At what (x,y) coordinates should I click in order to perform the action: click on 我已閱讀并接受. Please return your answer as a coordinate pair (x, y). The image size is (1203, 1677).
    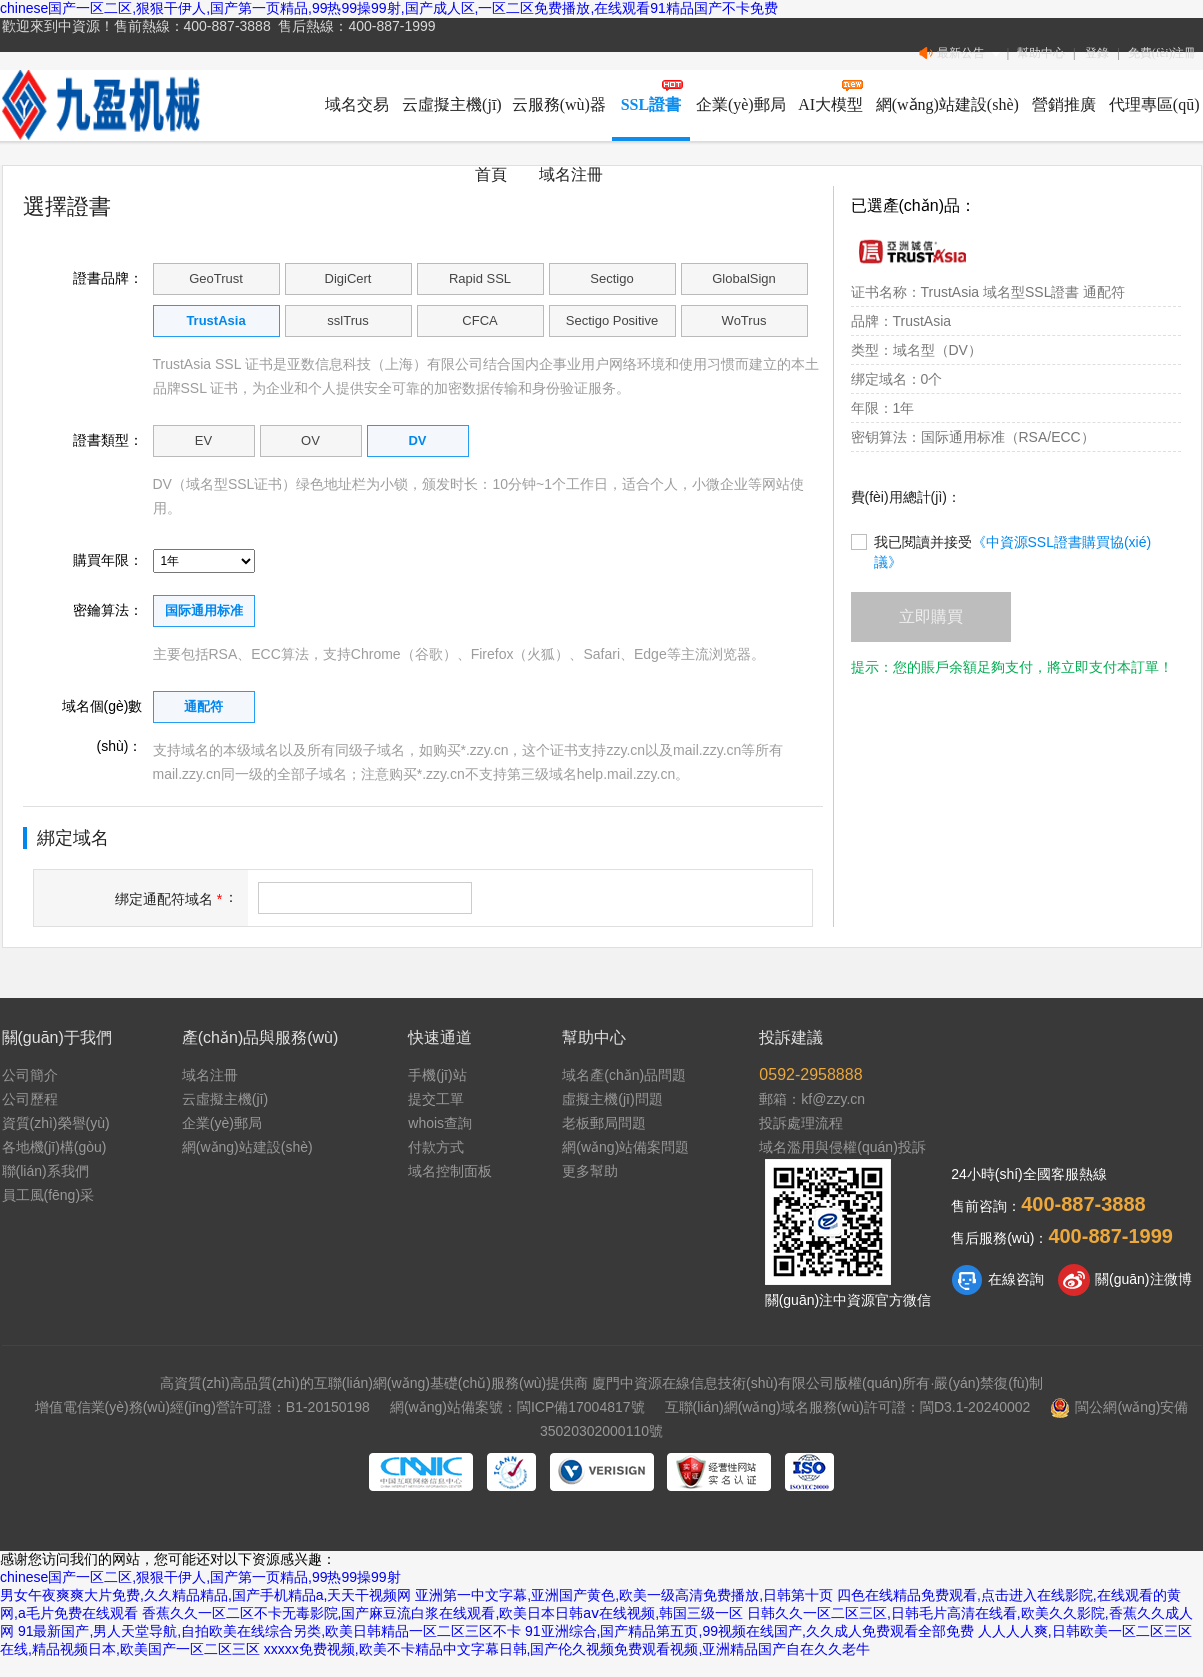
    Looking at the image, I should click on (1001, 542).